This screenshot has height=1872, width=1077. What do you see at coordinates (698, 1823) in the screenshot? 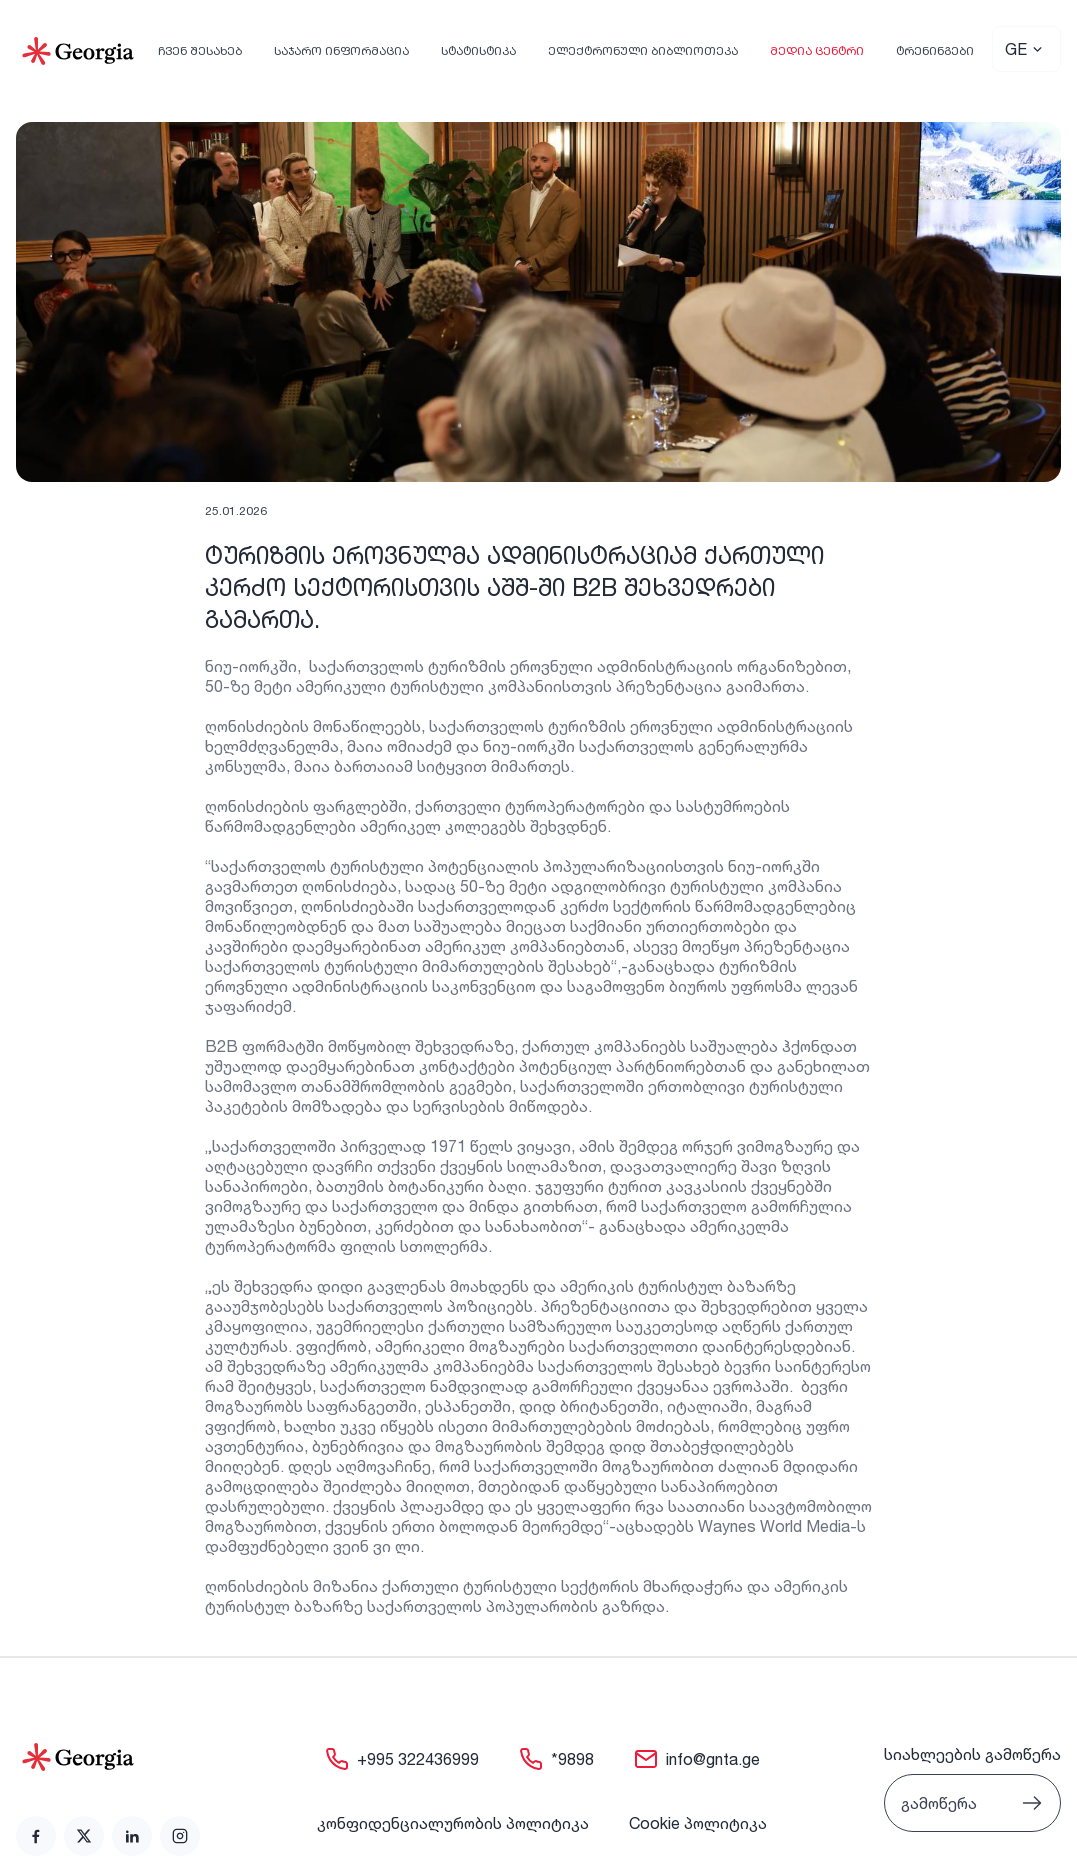
I see `Cookie პოლიტიკა [link]` at bounding box center [698, 1823].